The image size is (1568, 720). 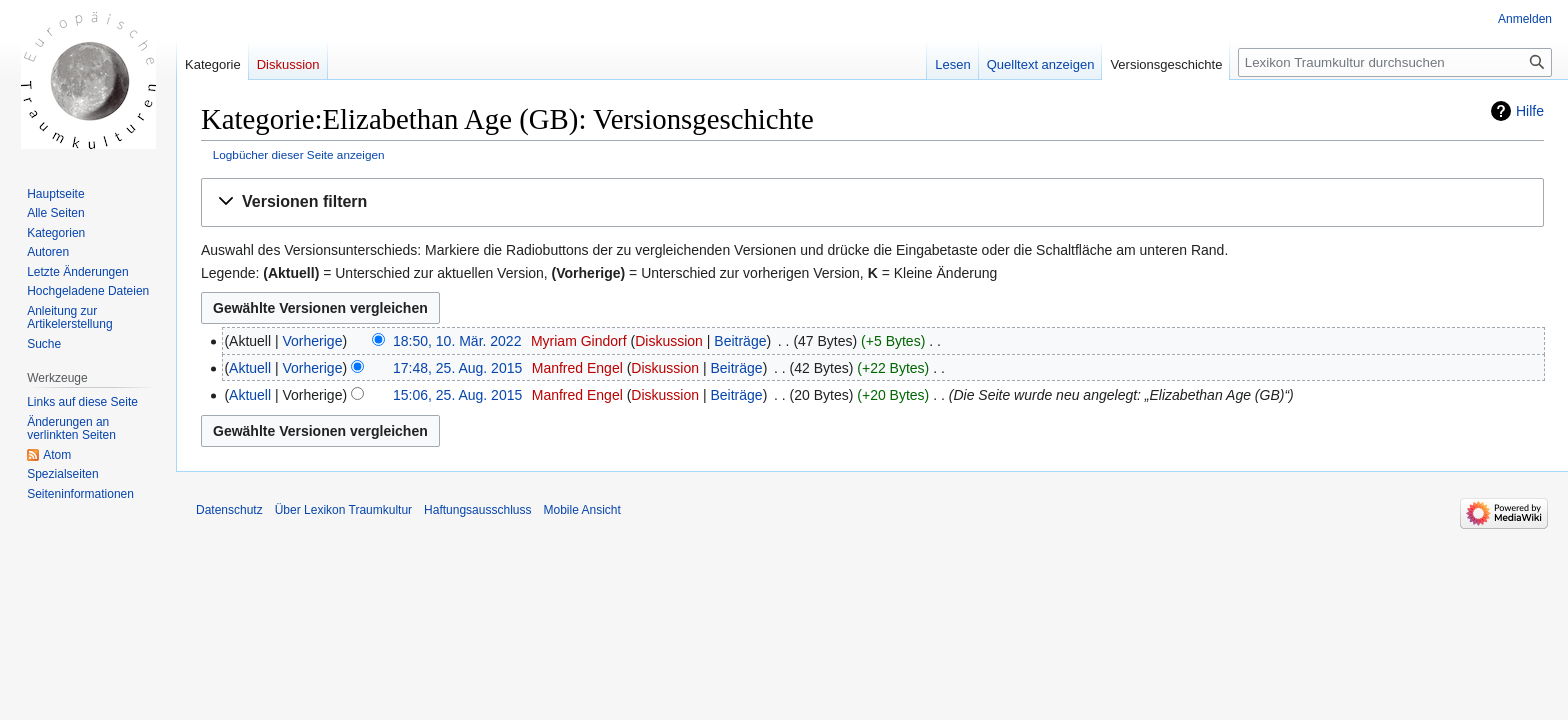 What do you see at coordinates (1395, 62) in the screenshot?
I see `[Lexikon Traumkultur durchsuchen]` at bounding box center [1395, 62].